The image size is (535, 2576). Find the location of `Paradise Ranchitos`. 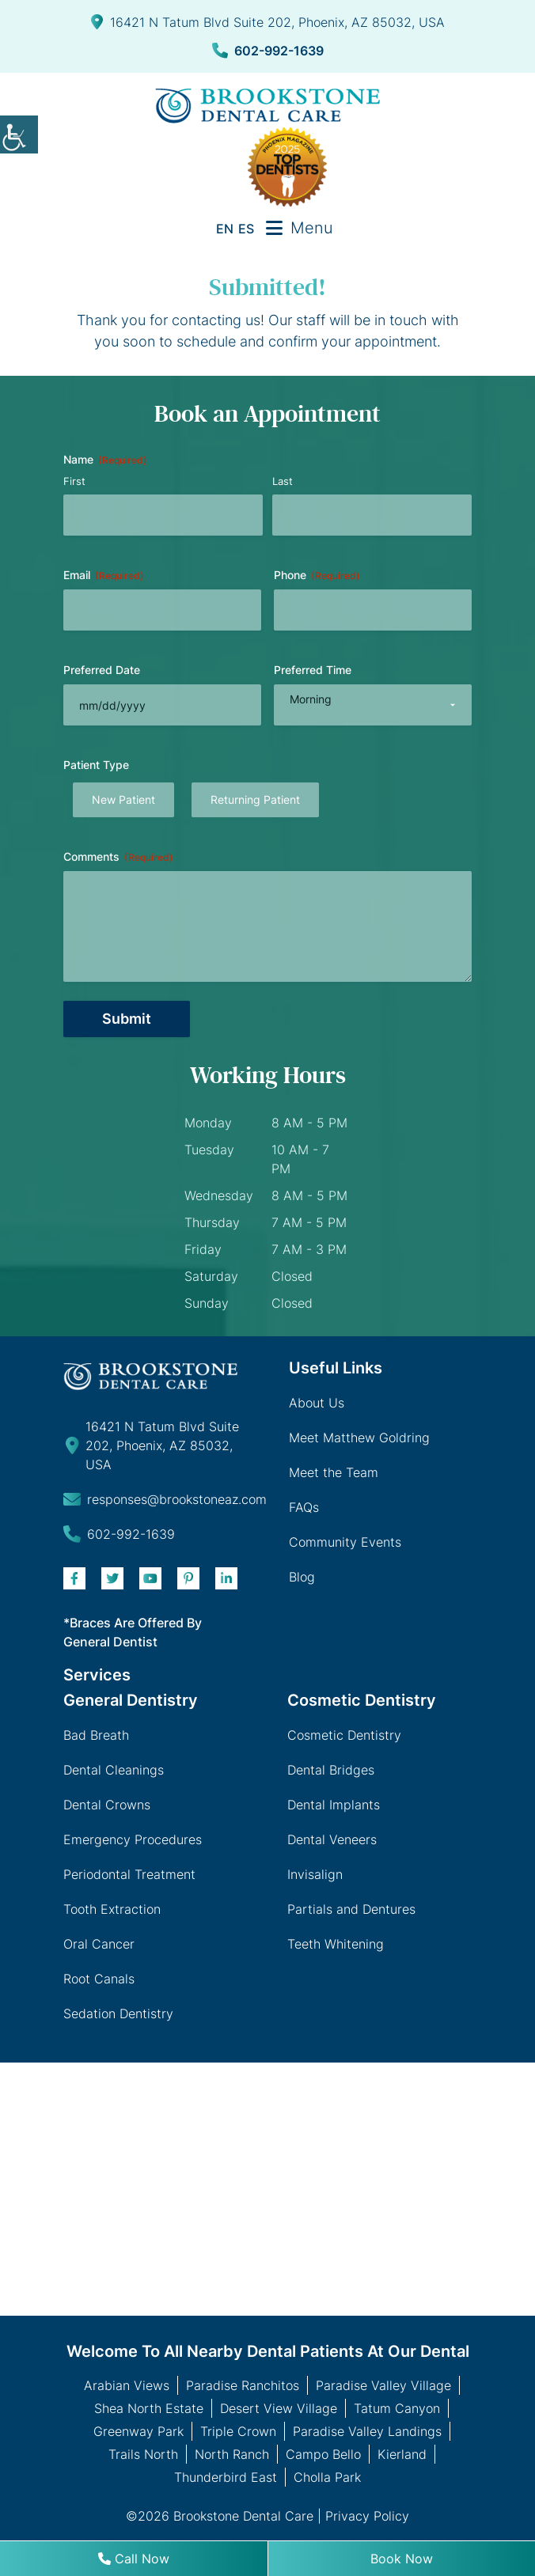

Paradise Ranchitos is located at coordinates (242, 2385).